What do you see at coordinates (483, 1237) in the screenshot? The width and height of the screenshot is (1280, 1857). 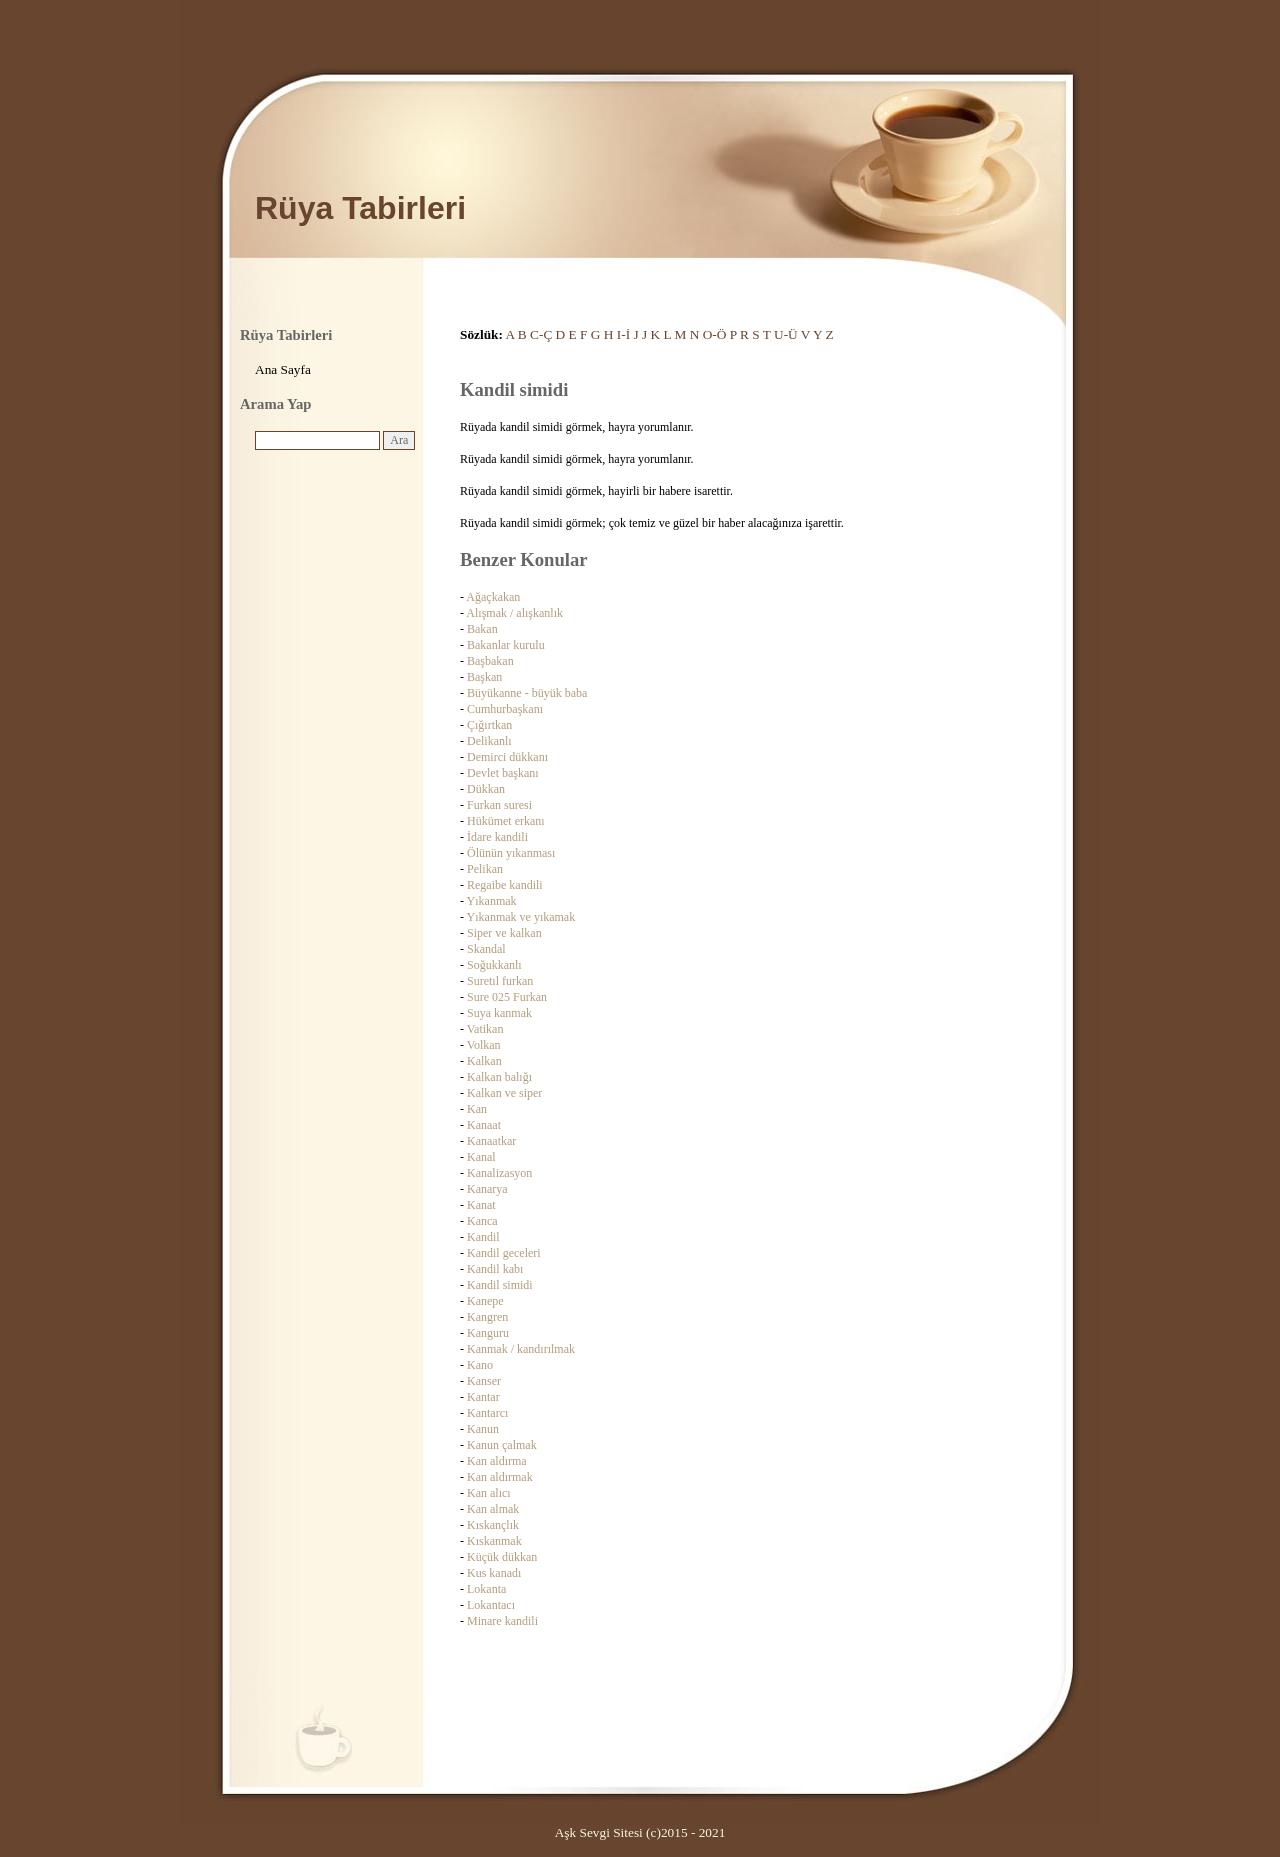 I see `Kandil` at bounding box center [483, 1237].